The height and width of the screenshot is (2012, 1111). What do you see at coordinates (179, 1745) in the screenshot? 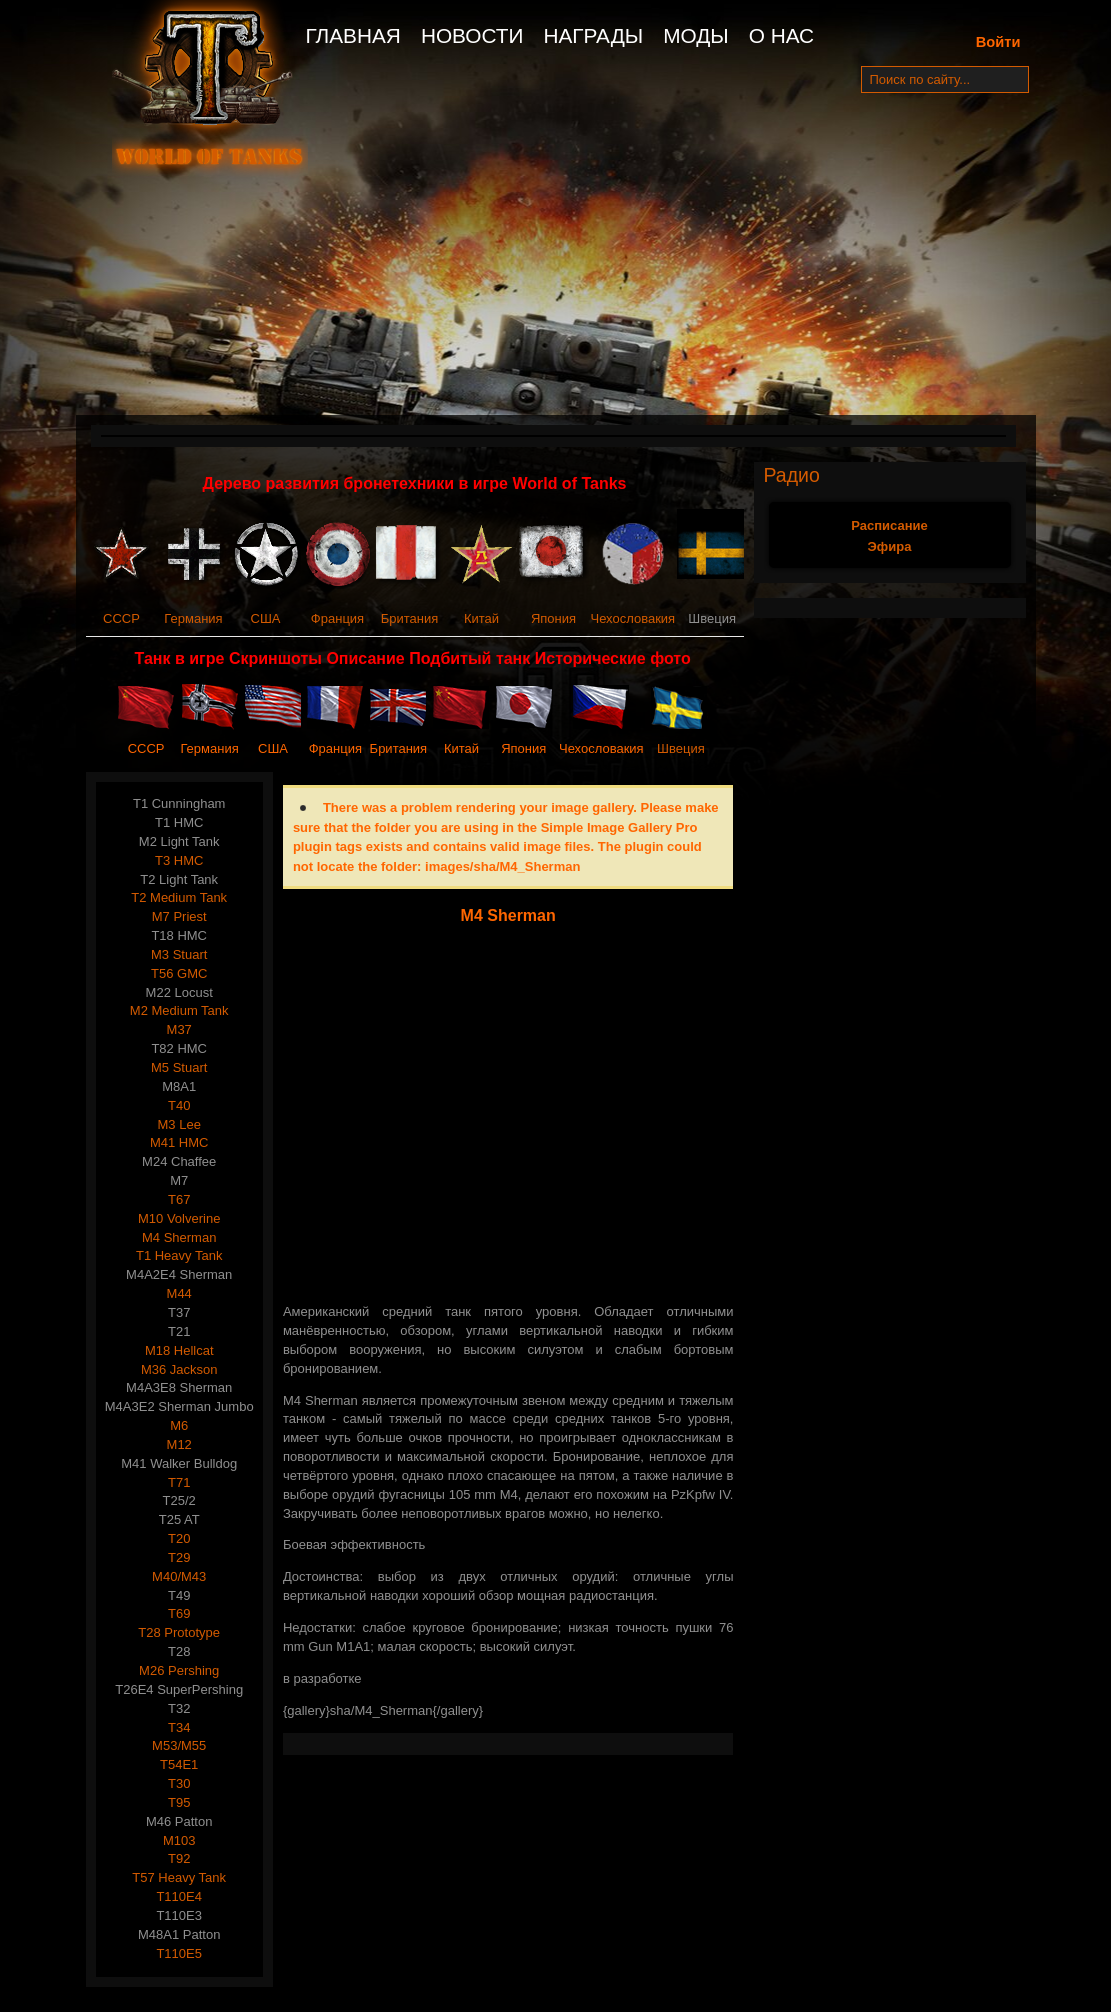
I see `M53/M55` at bounding box center [179, 1745].